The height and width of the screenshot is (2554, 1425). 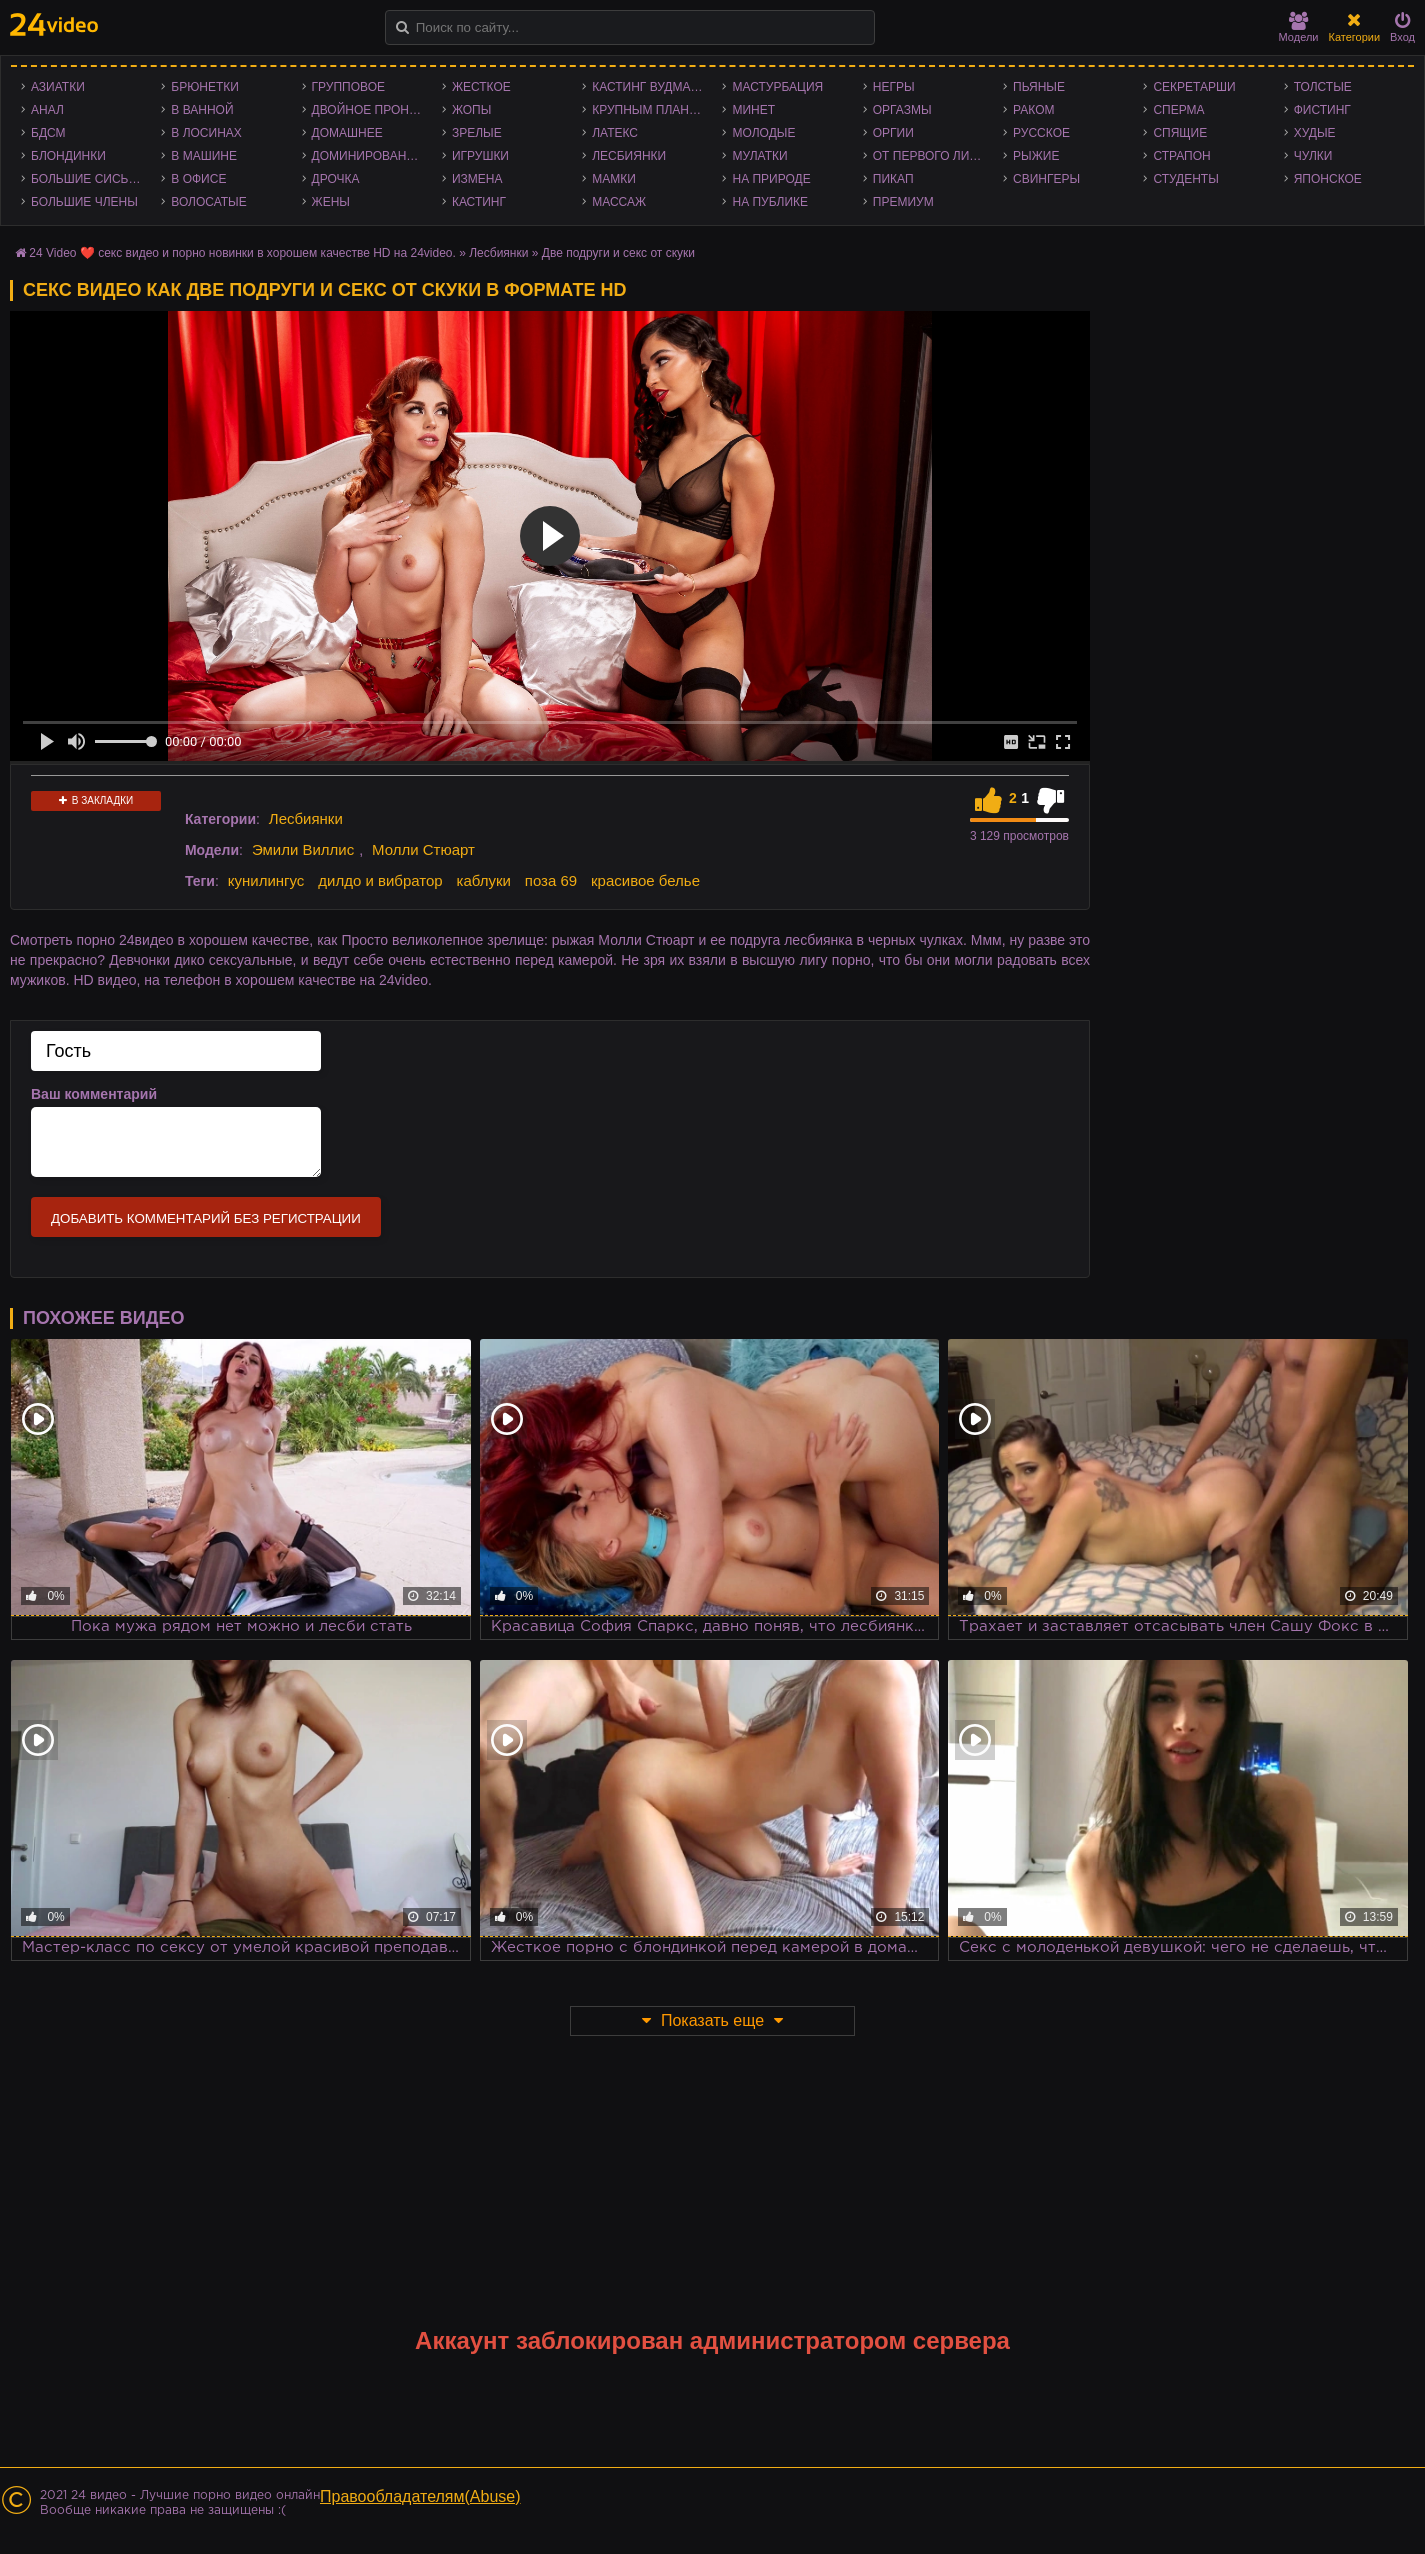 What do you see at coordinates (771, 179) in the screenshot?
I see `На природе` at bounding box center [771, 179].